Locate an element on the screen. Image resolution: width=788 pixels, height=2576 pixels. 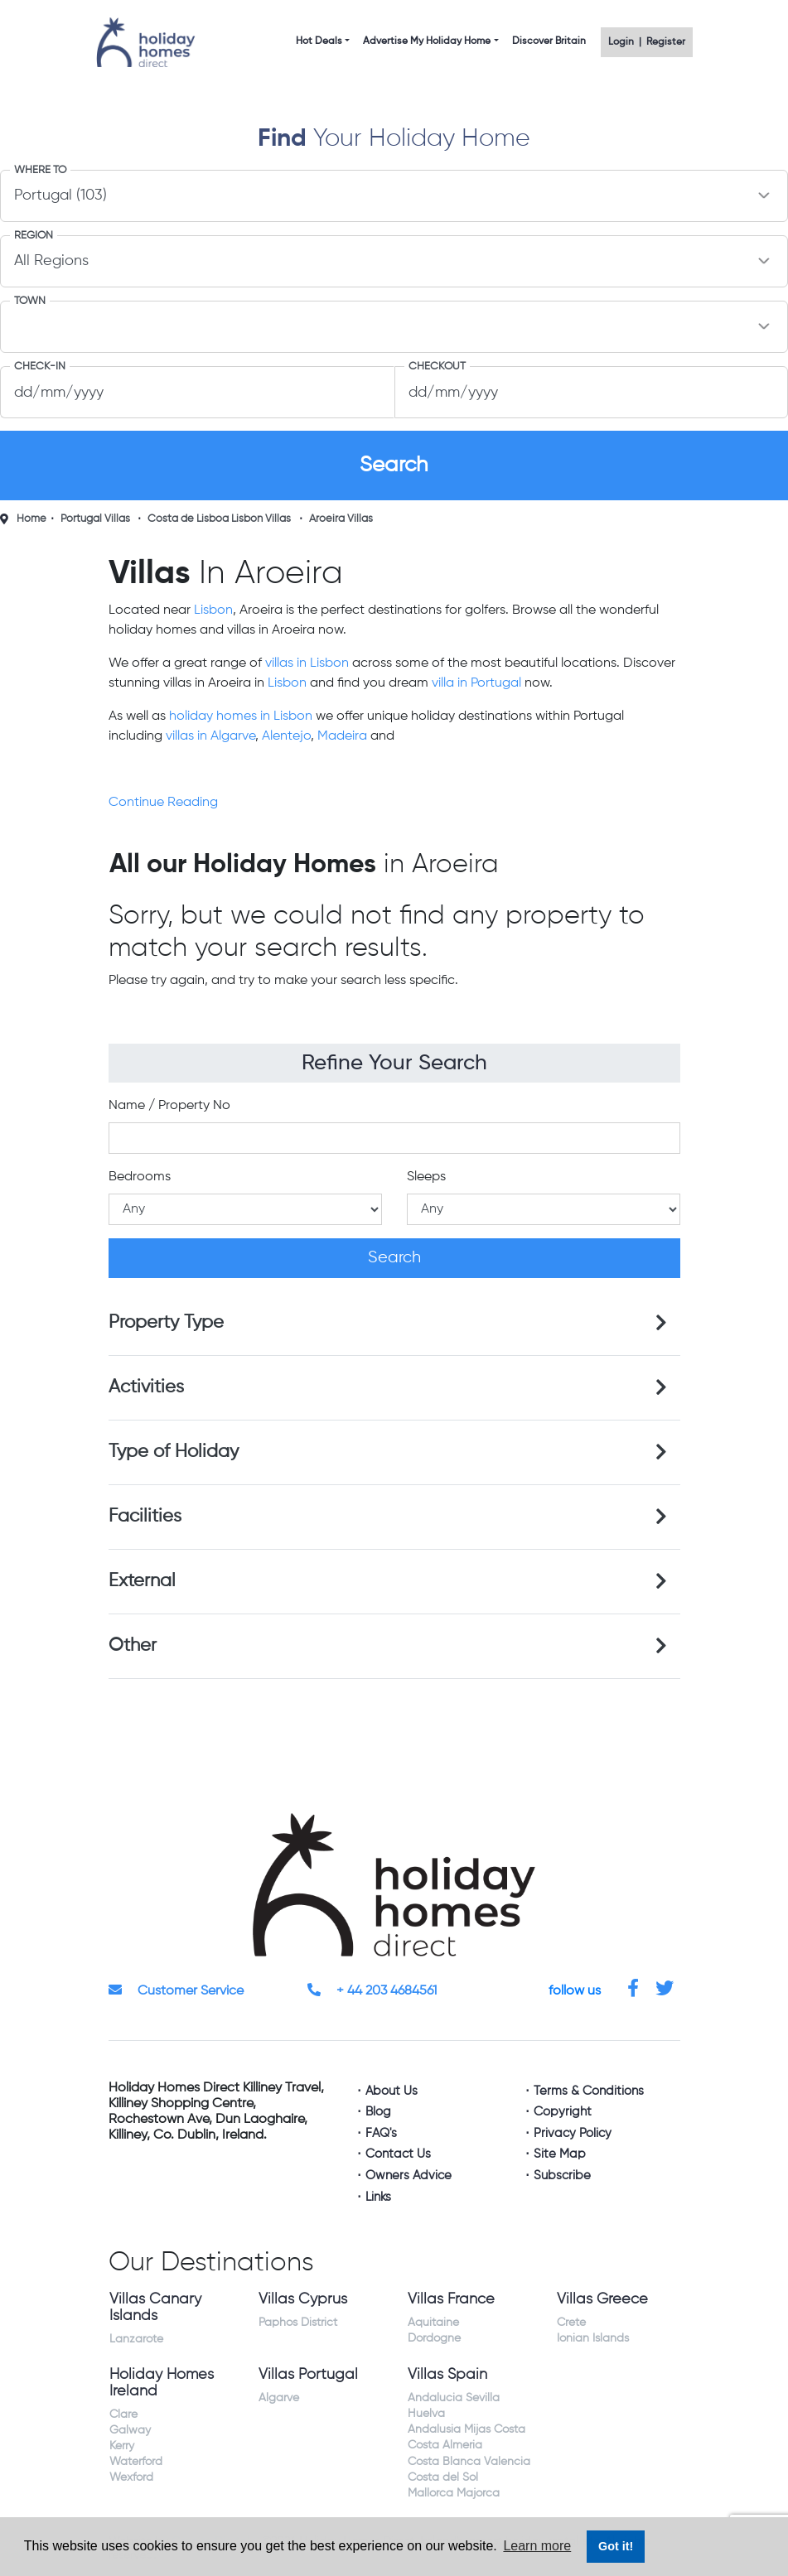
Mallorca Majorca is located at coordinates (454, 2493).